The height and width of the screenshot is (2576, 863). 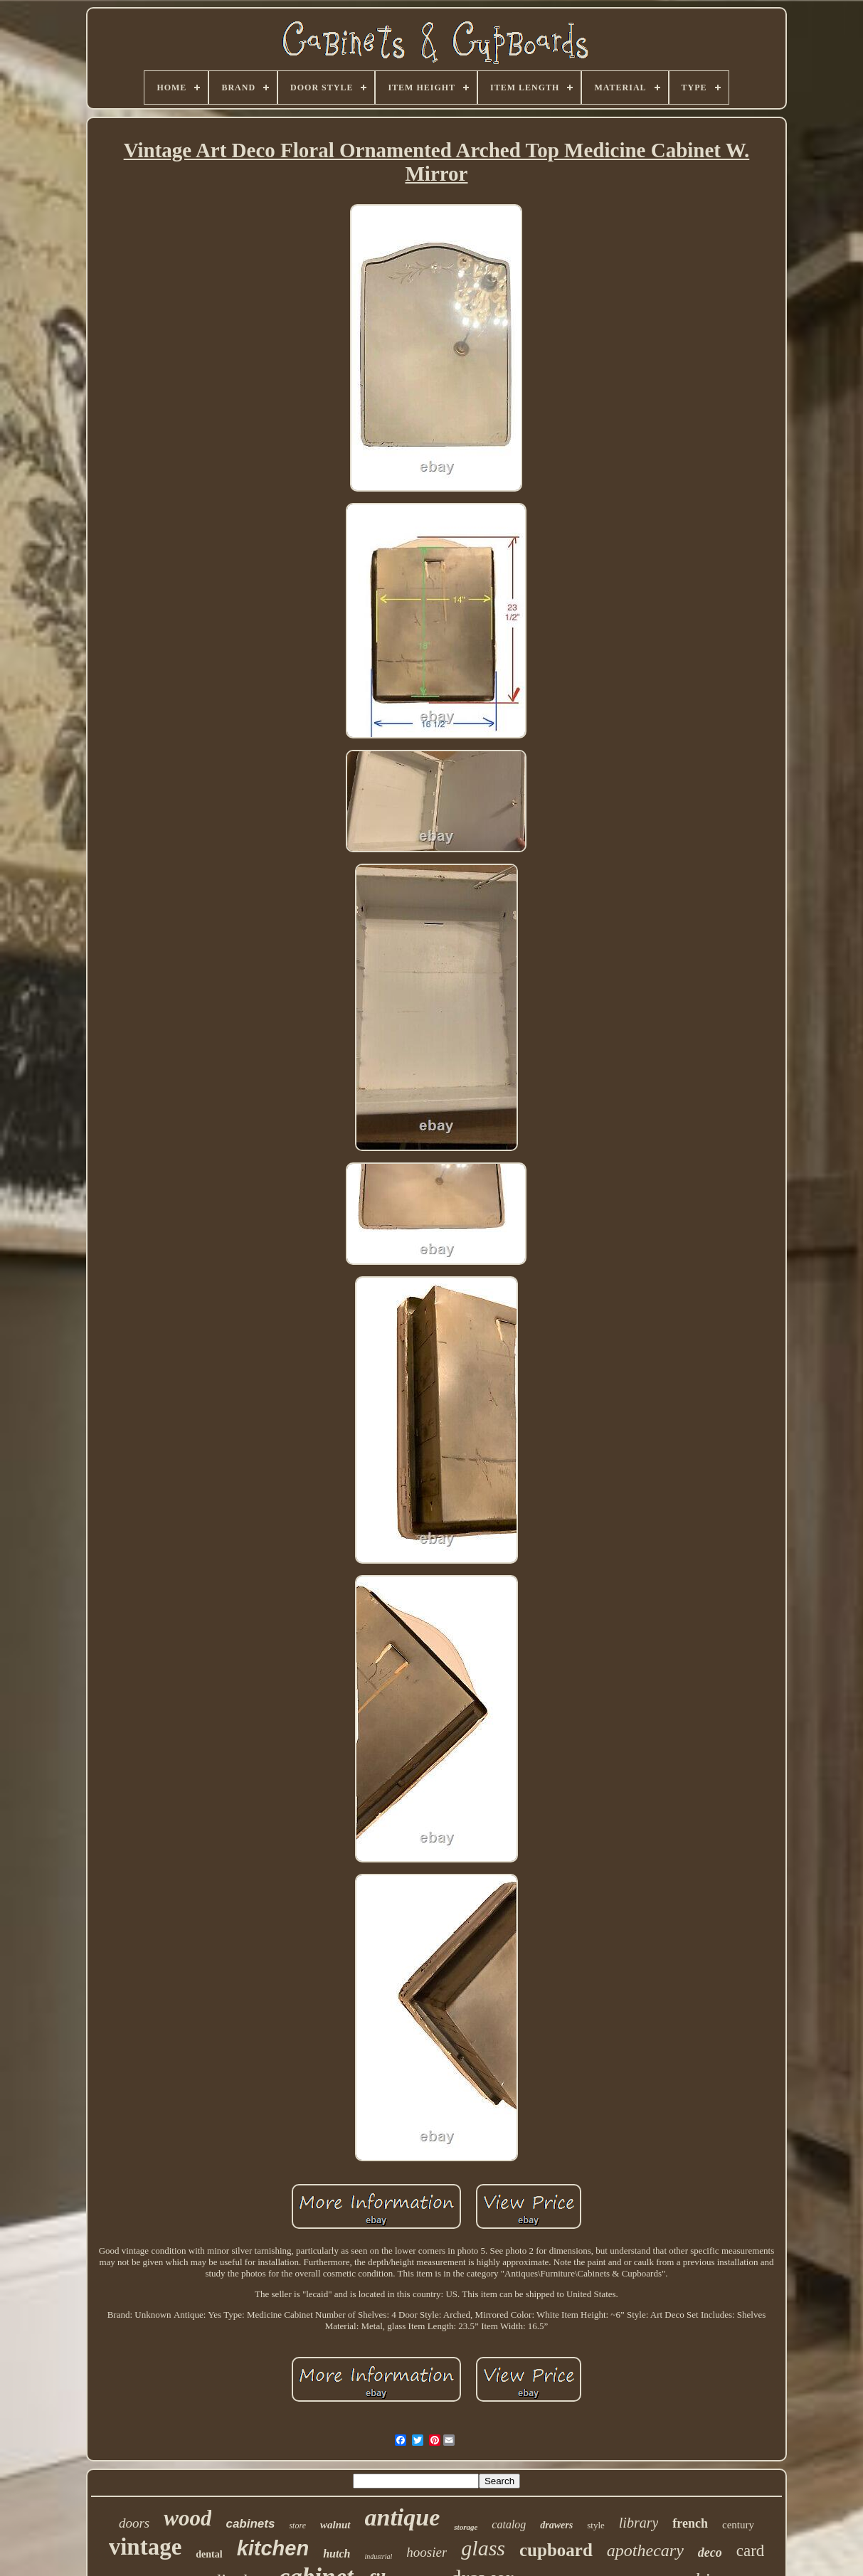 What do you see at coordinates (273, 2548) in the screenshot?
I see `kitchen` at bounding box center [273, 2548].